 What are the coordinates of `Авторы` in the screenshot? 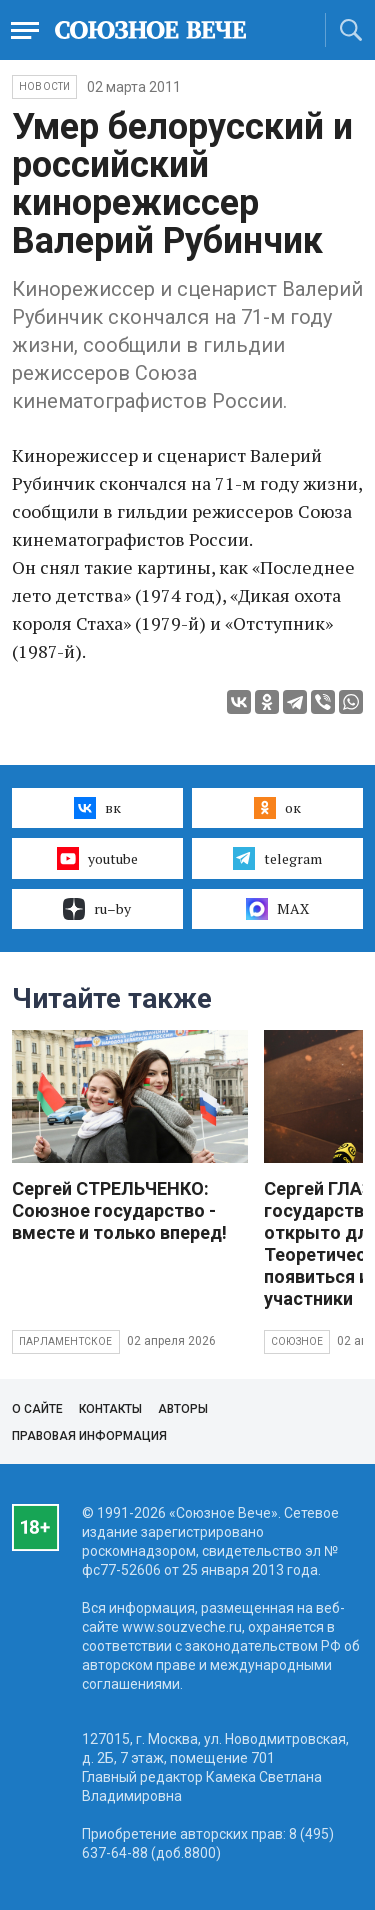 It's located at (183, 1409).